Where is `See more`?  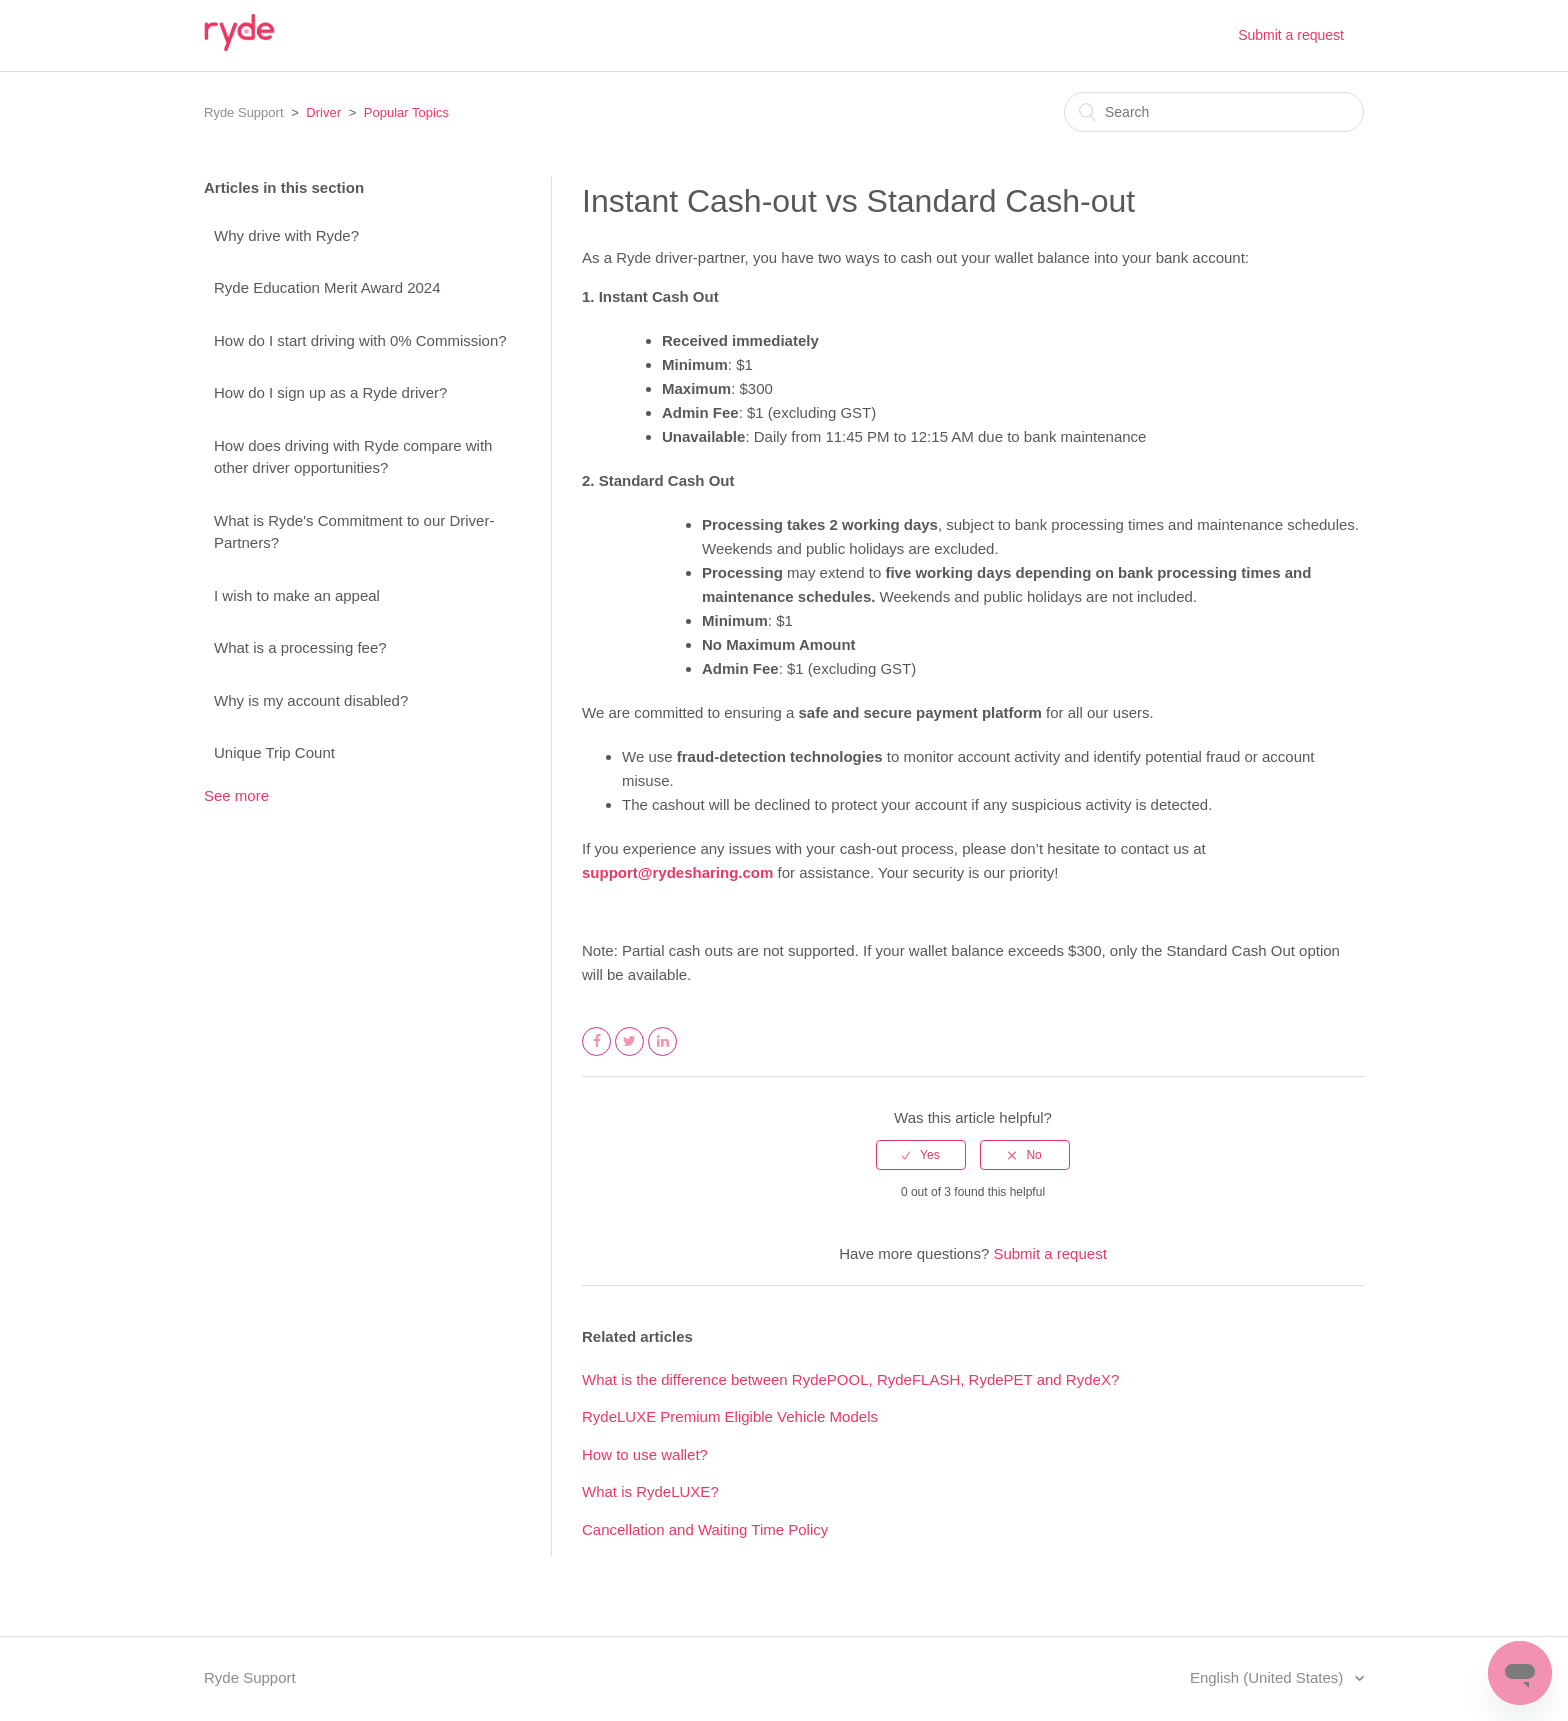 See more is located at coordinates (236, 795).